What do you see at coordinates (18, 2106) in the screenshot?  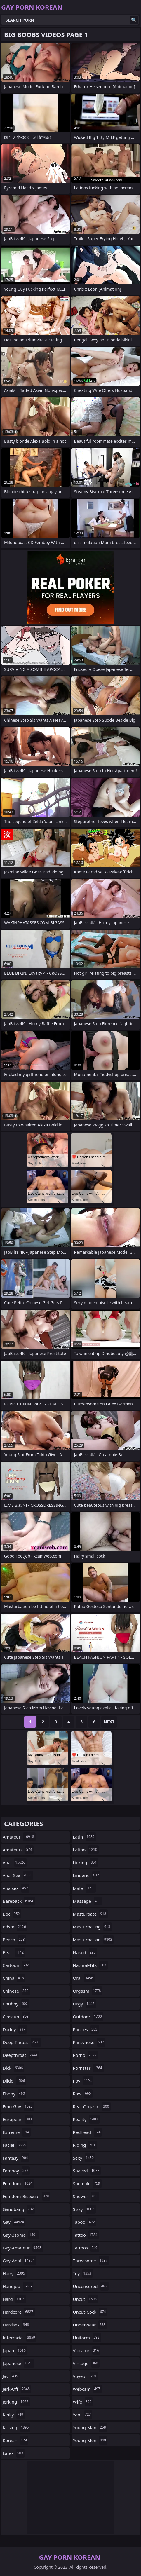 I see `emo-gay` at bounding box center [18, 2106].